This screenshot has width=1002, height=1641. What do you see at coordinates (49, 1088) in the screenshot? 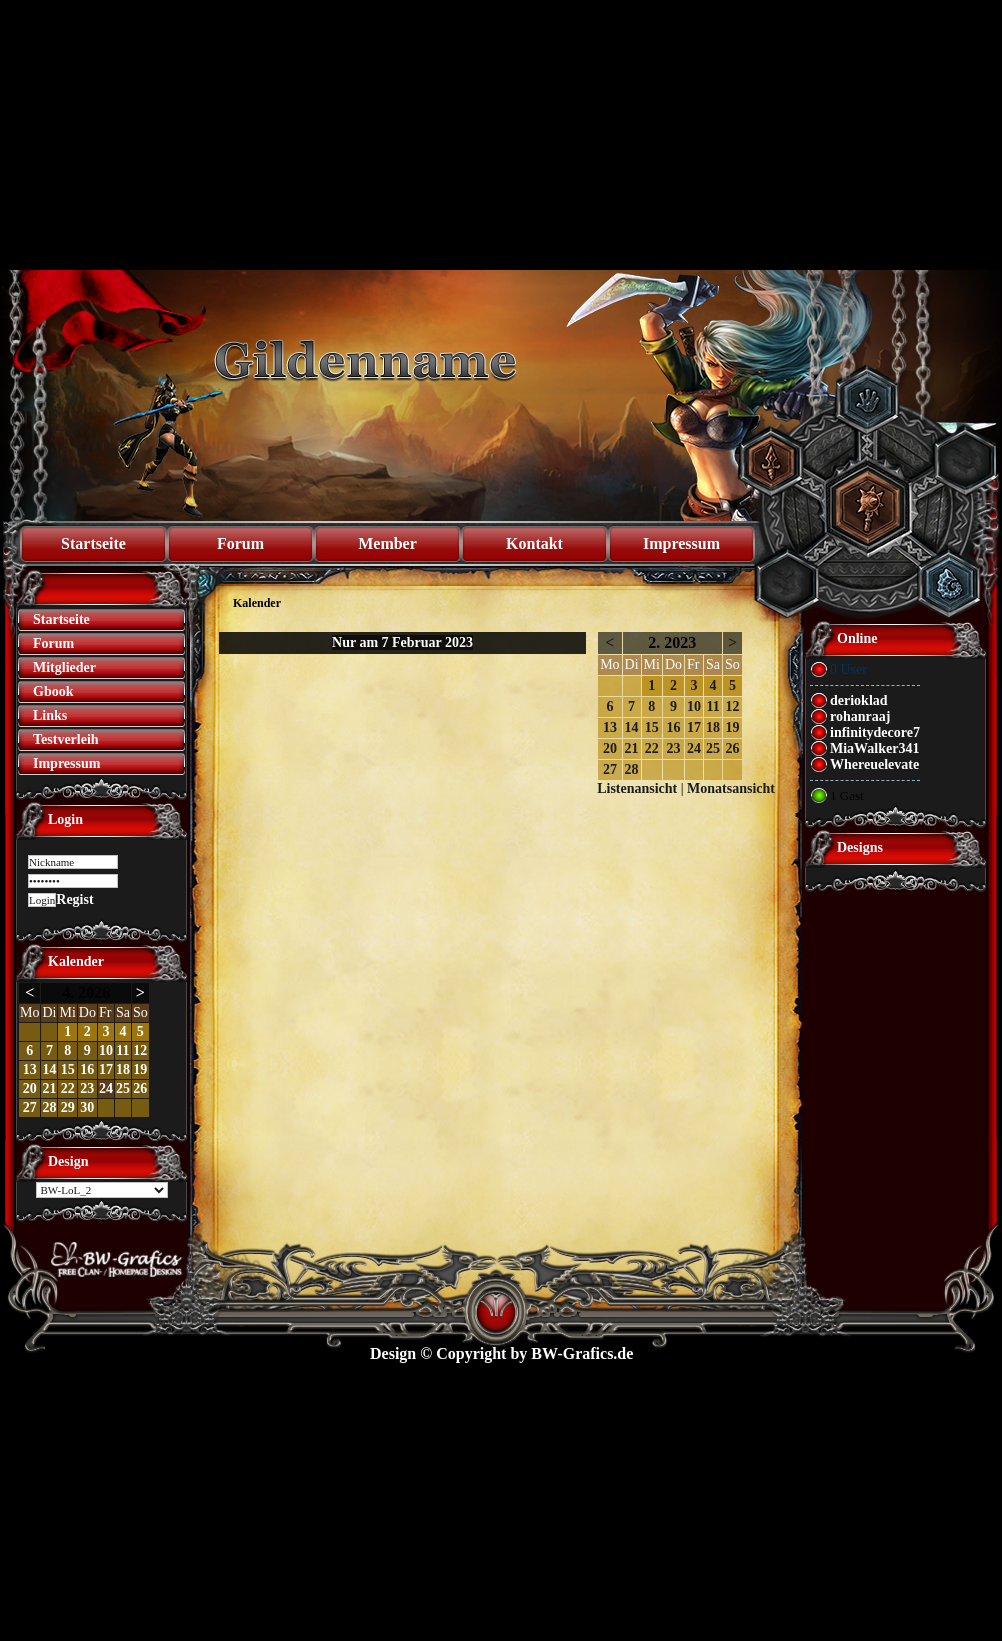
I see `21` at bounding box center [49, 1088].